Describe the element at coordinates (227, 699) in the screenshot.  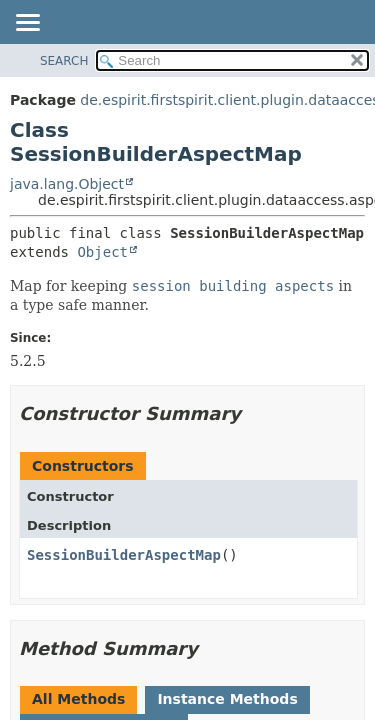
I see `Instance Methods [tab]` at that location.